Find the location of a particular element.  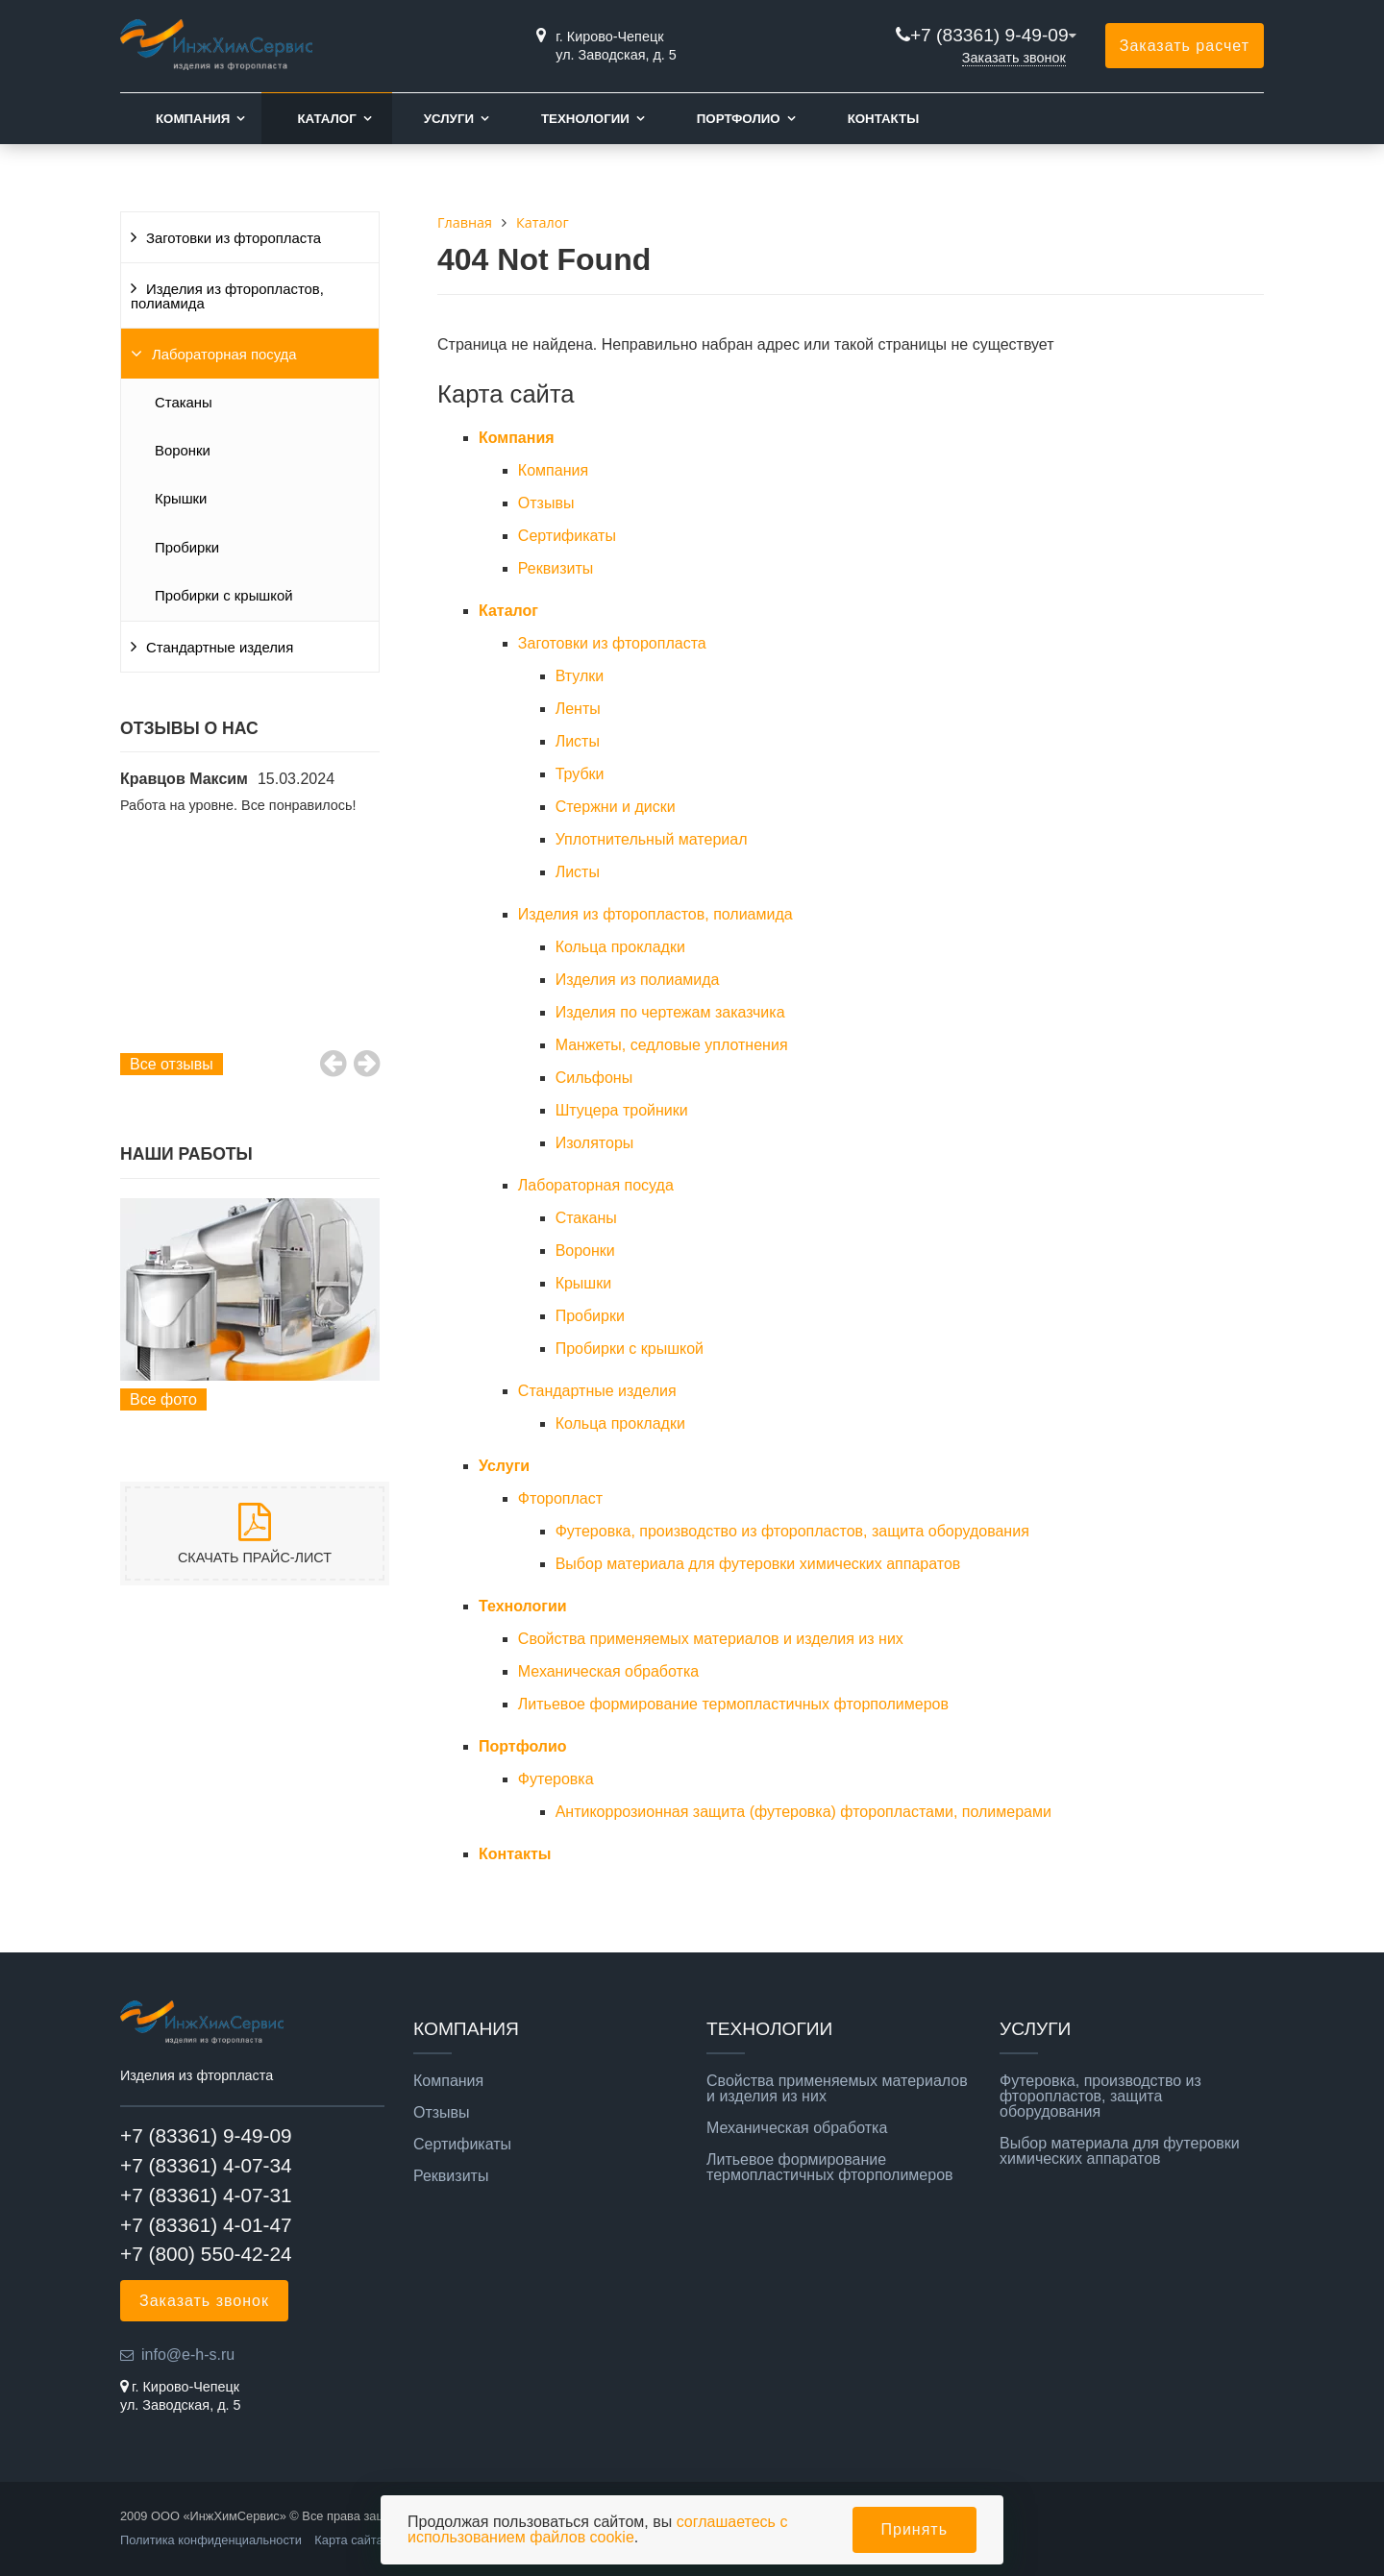

Ленты is located at coordinates (578, 708).